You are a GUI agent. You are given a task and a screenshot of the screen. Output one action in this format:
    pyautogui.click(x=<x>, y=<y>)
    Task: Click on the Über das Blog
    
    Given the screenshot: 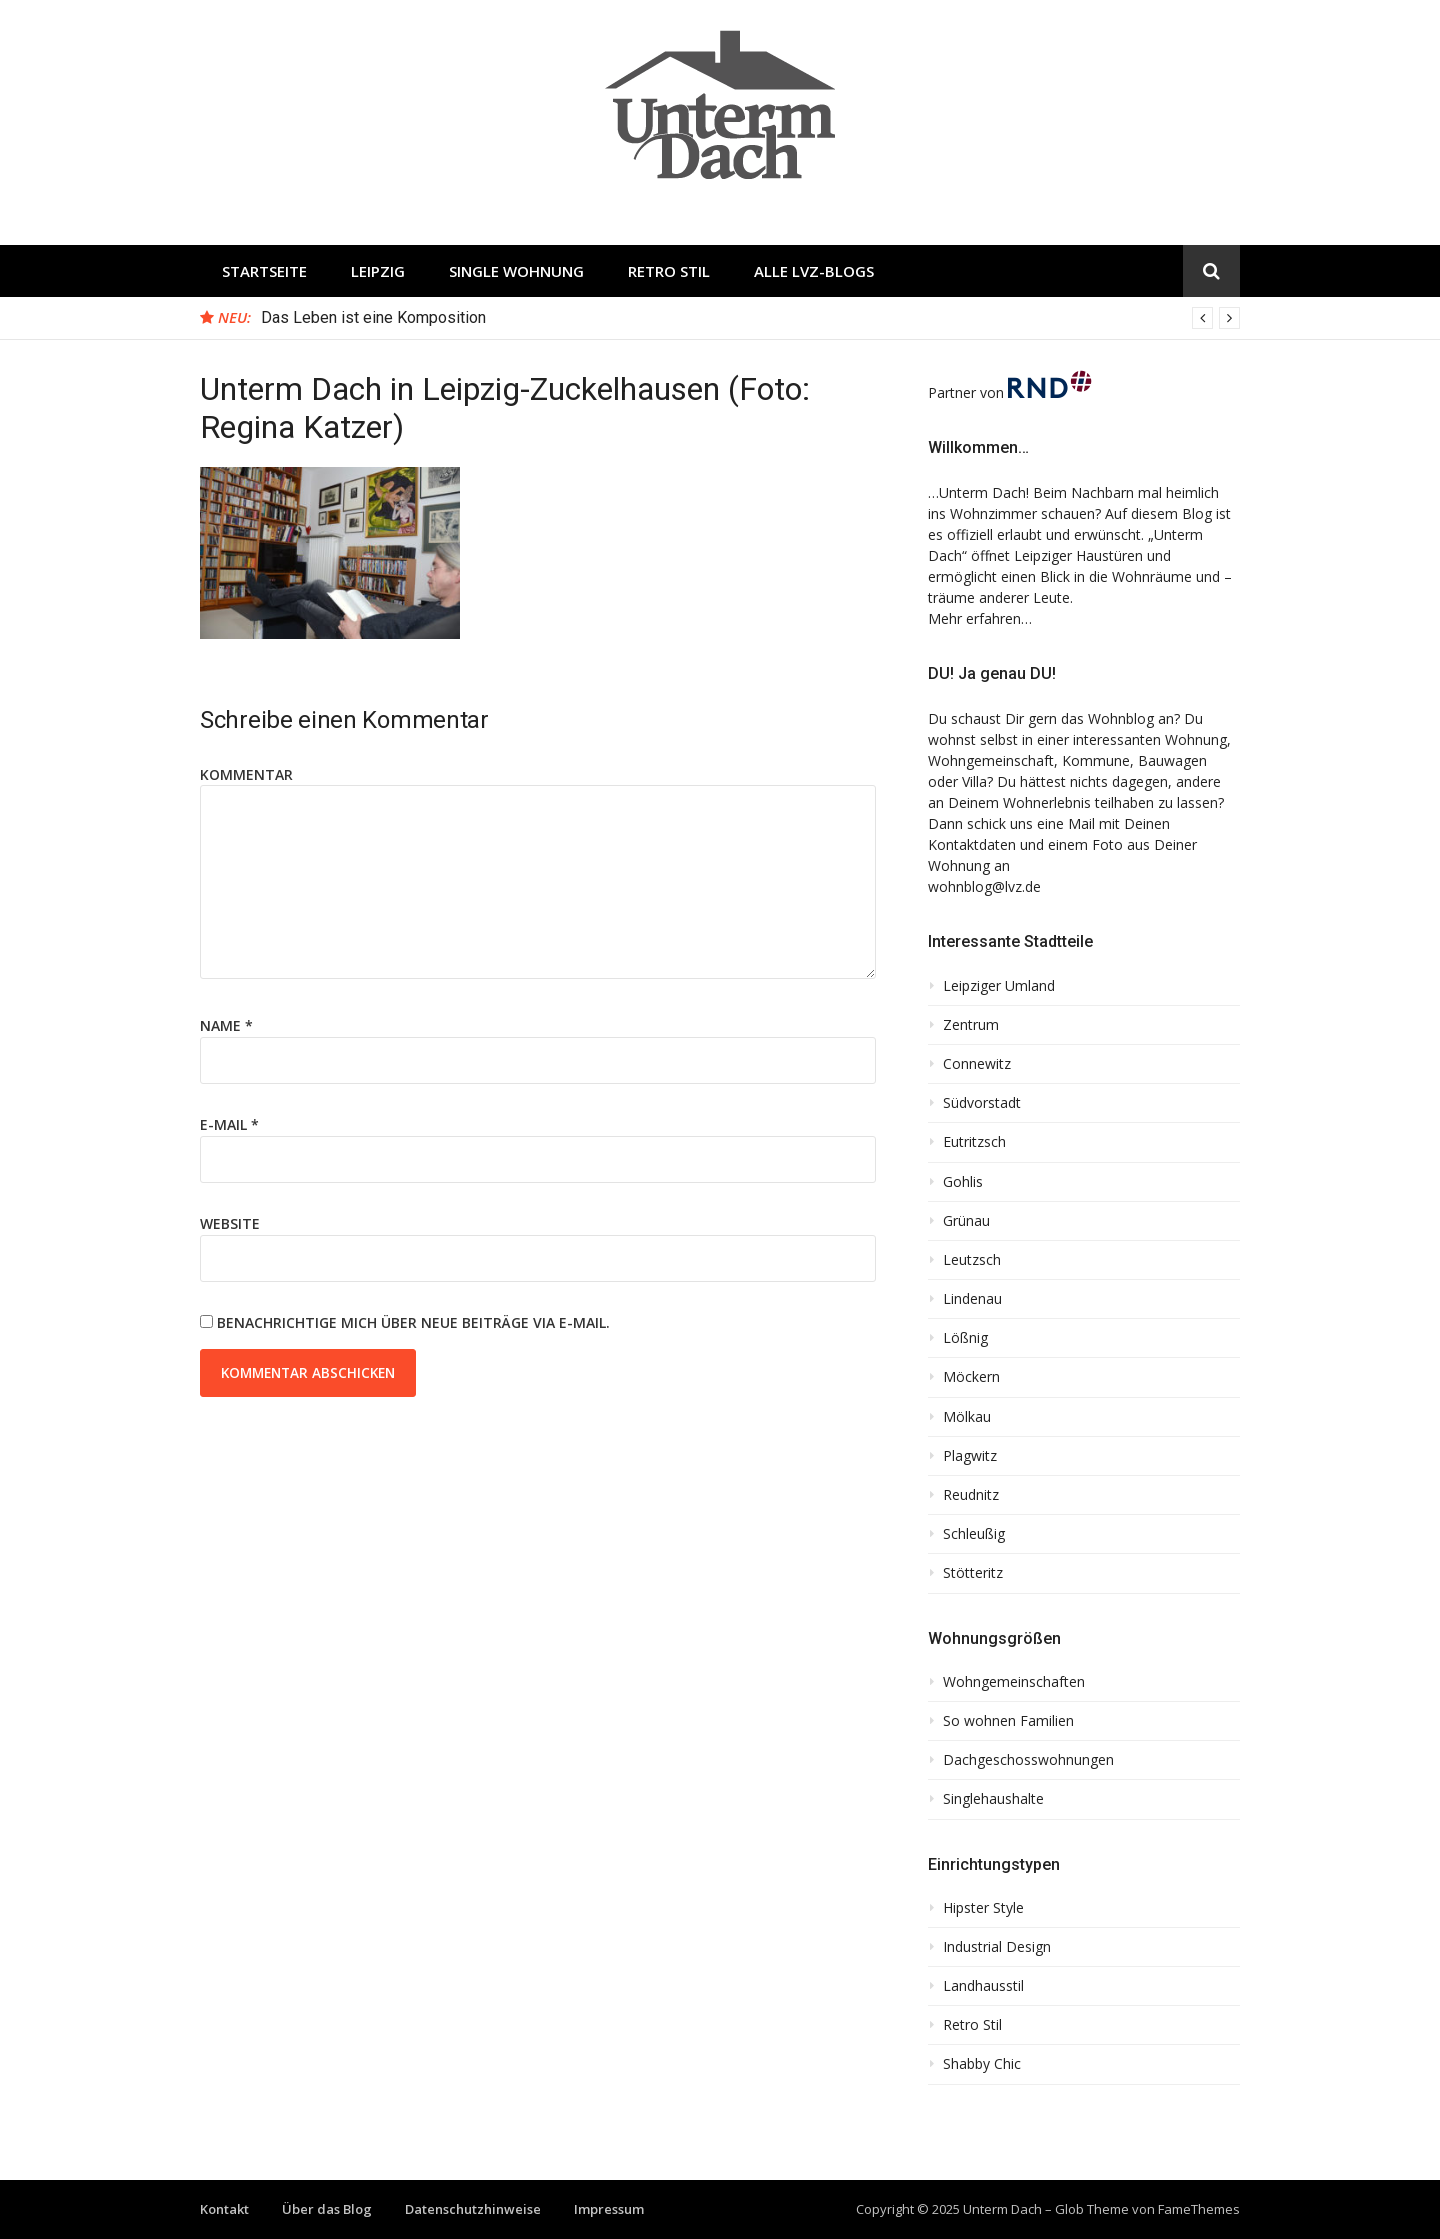 What is the action you would take?
    pyautogui.click(x=327, y=2209)
    